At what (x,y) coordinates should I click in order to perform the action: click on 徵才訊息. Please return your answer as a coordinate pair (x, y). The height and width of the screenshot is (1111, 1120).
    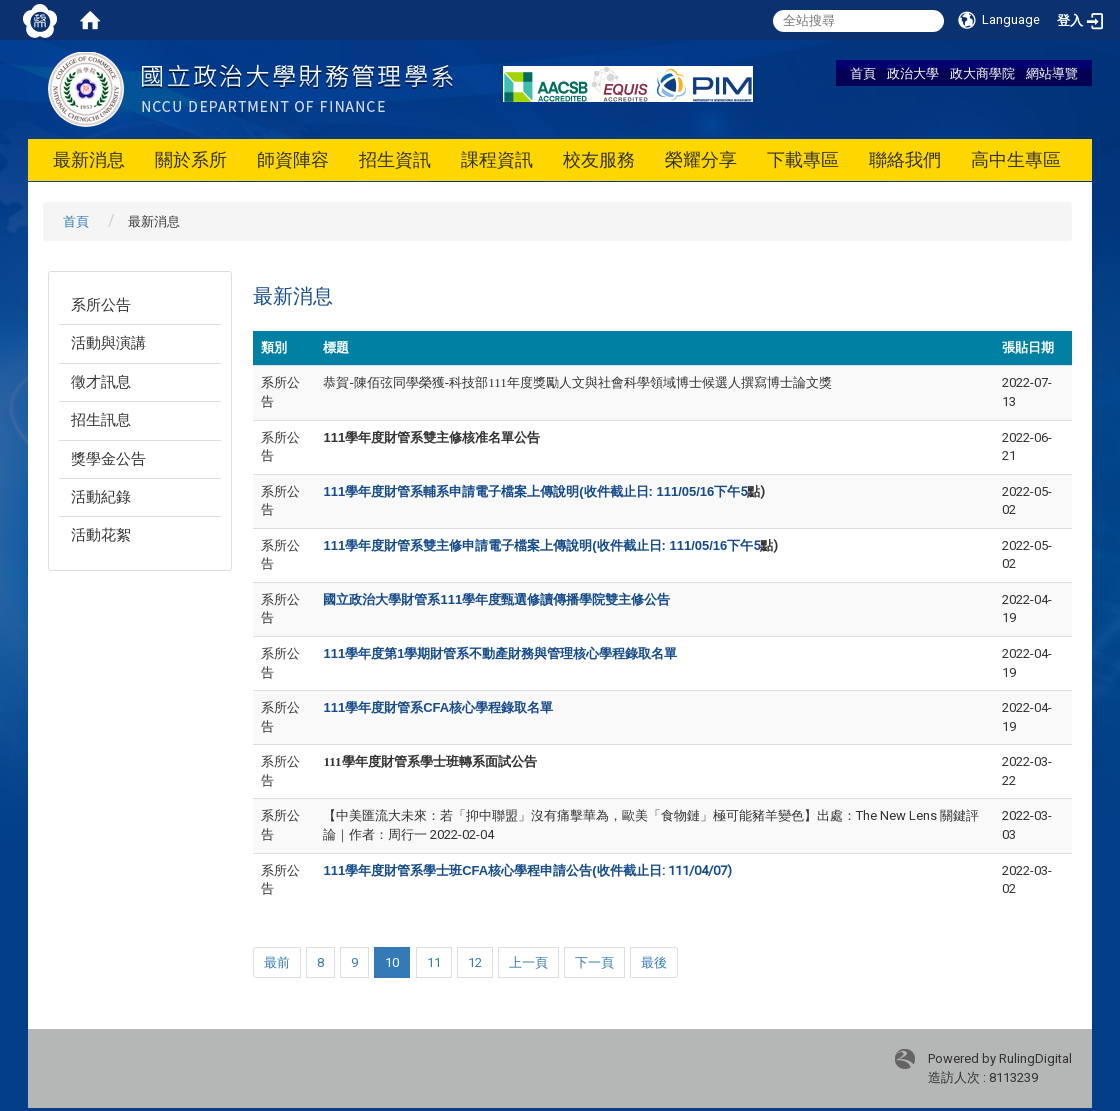
    Looking at the image, I should click on (101, 382).